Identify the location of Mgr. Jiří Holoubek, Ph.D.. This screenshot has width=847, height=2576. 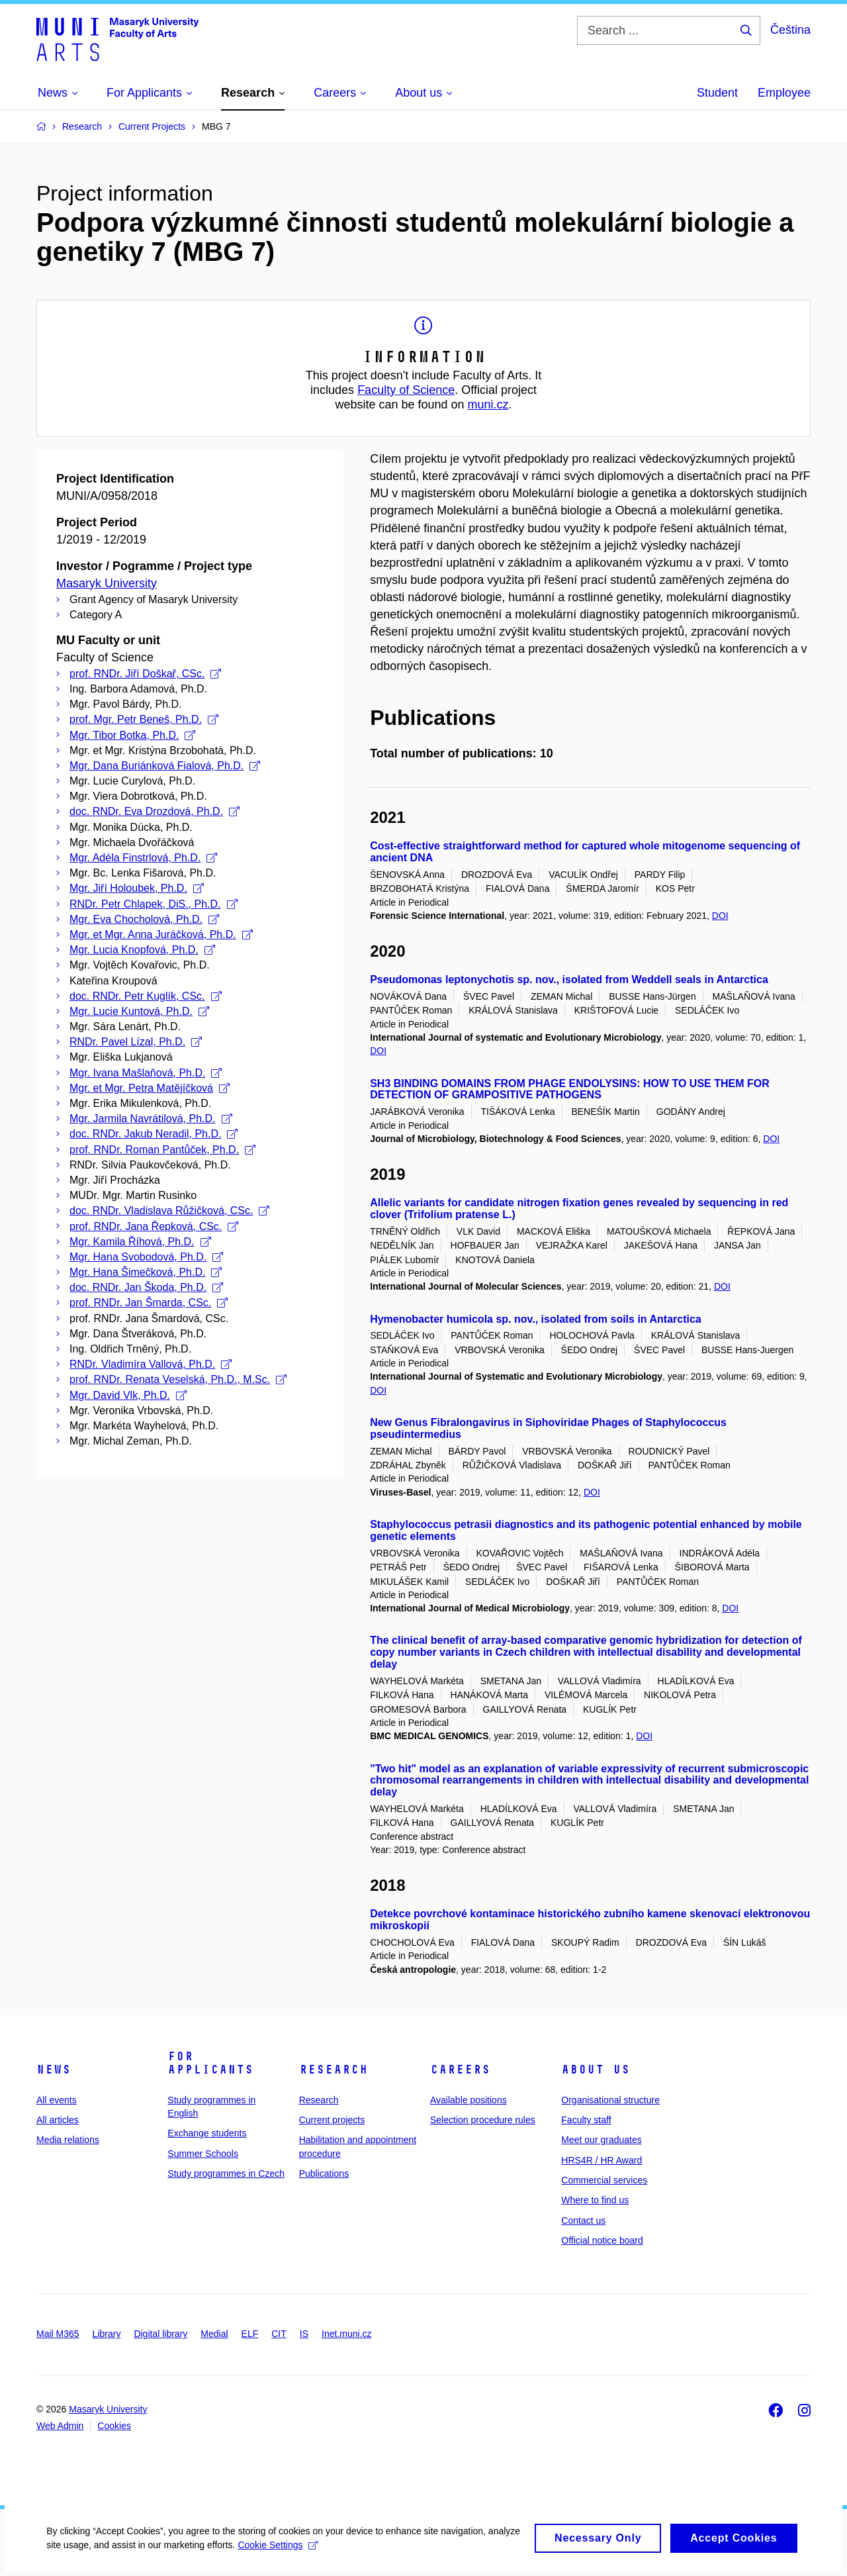
(136, 888).